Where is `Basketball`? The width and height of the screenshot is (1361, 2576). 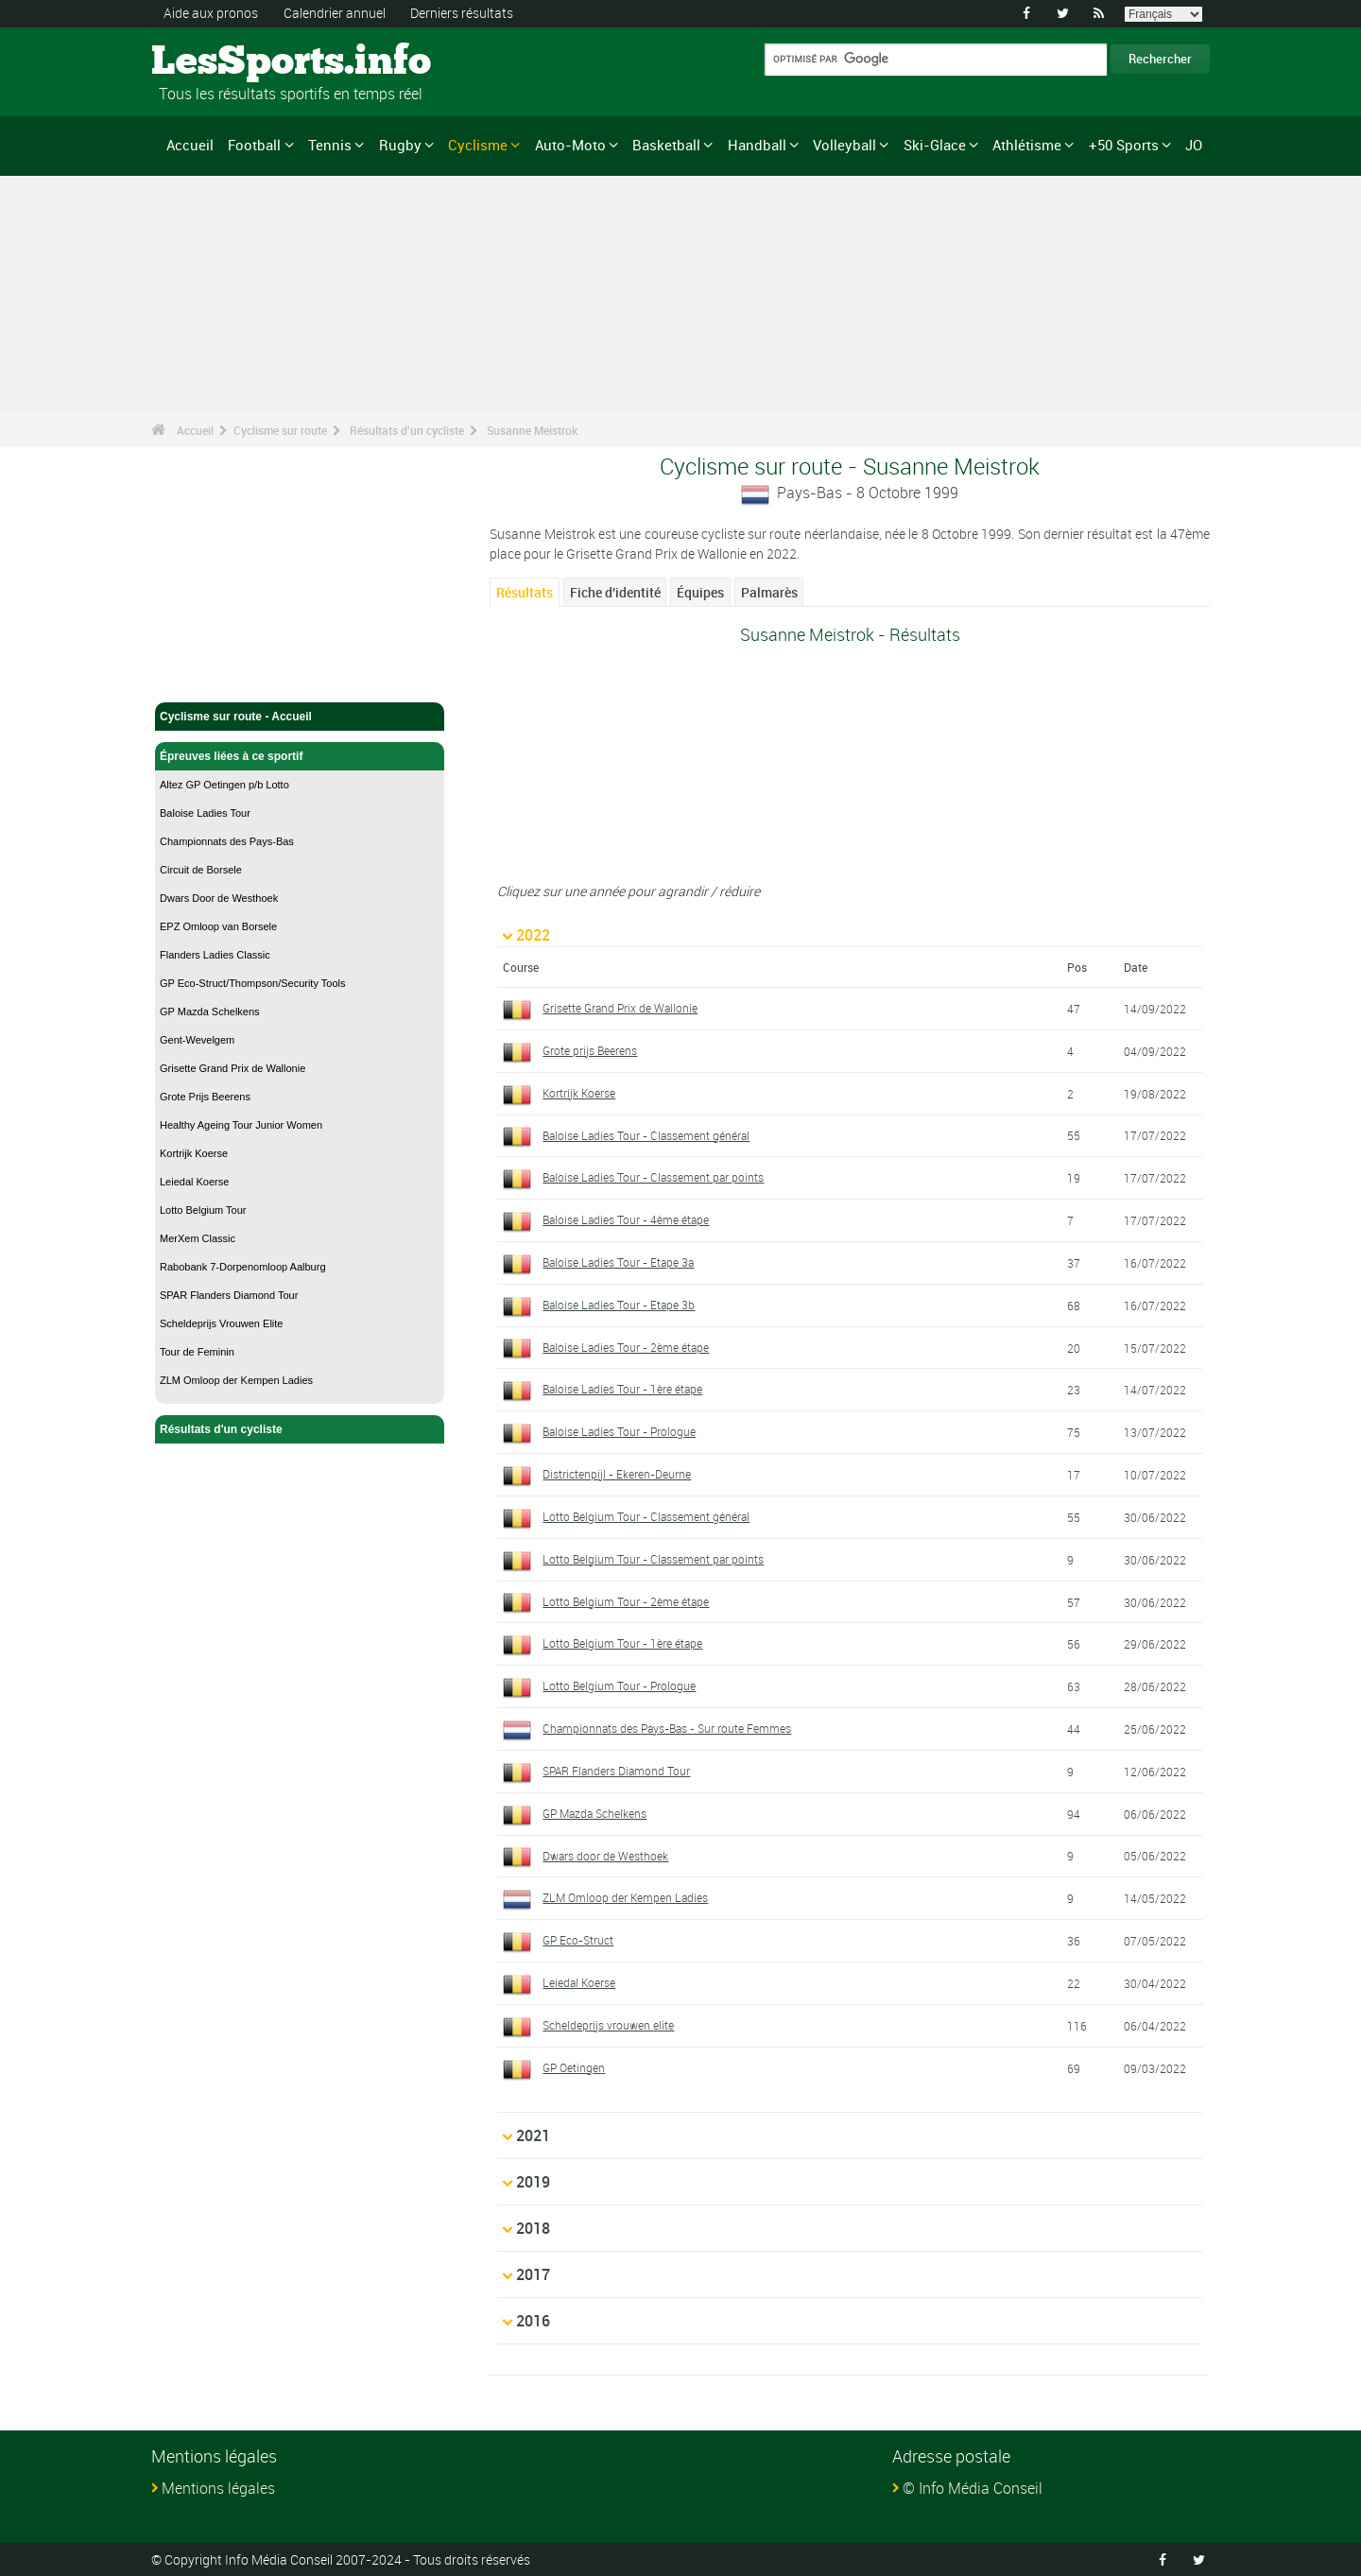
Basketball is located at coordinates (666, 144).